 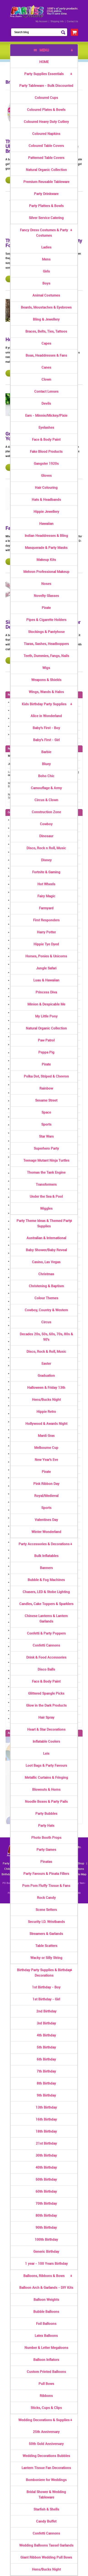 I want to click on Bridal Shower & Wedding Tableware, so click(x=46, y=2494).